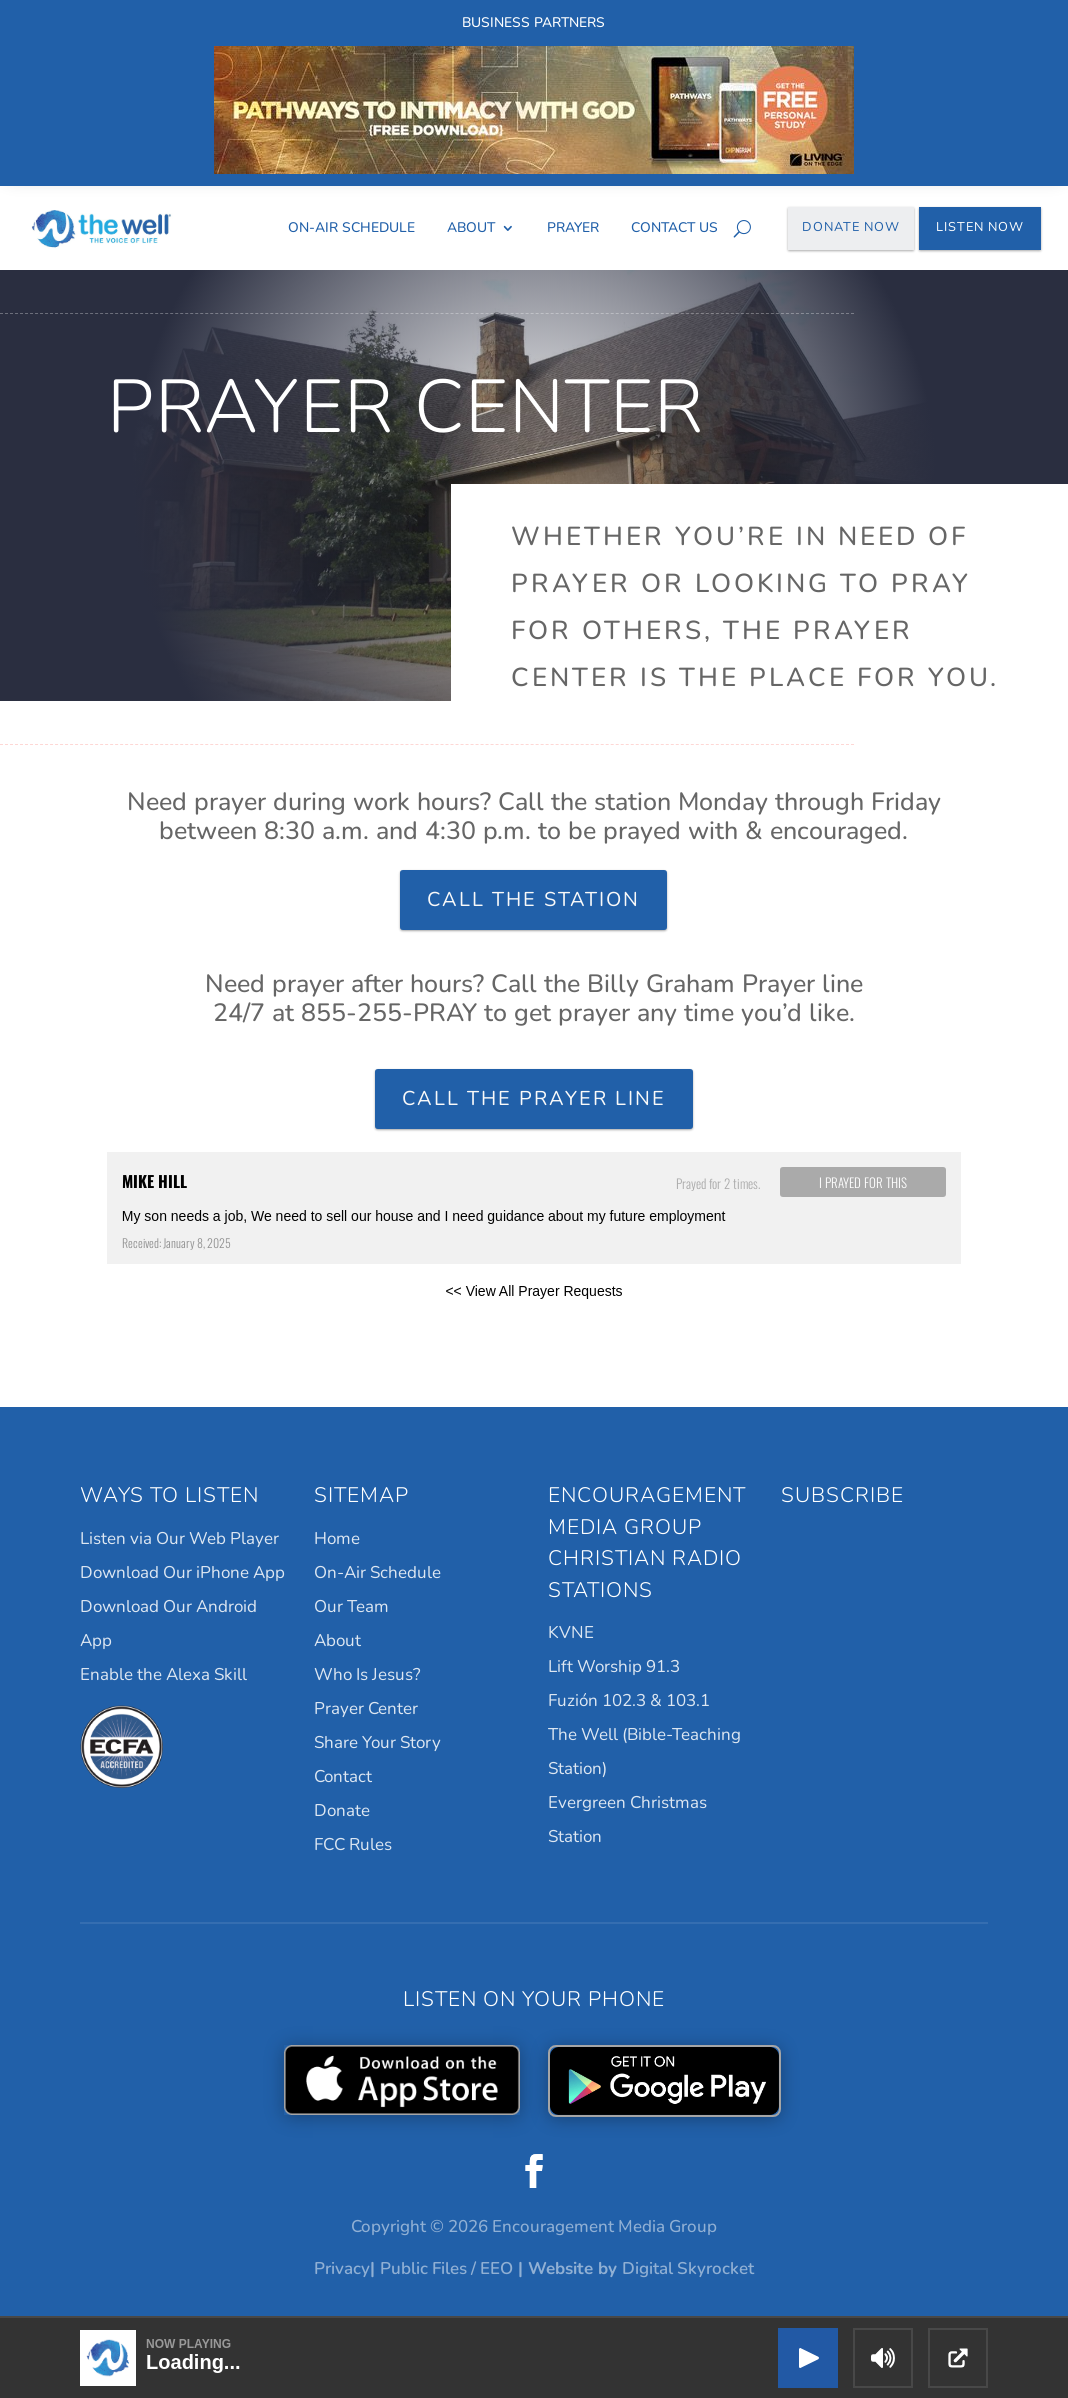  What do you see at coordinates (571, 1632) in the screenshot?
I see `KVNE` at bounding box center [571, 1632].